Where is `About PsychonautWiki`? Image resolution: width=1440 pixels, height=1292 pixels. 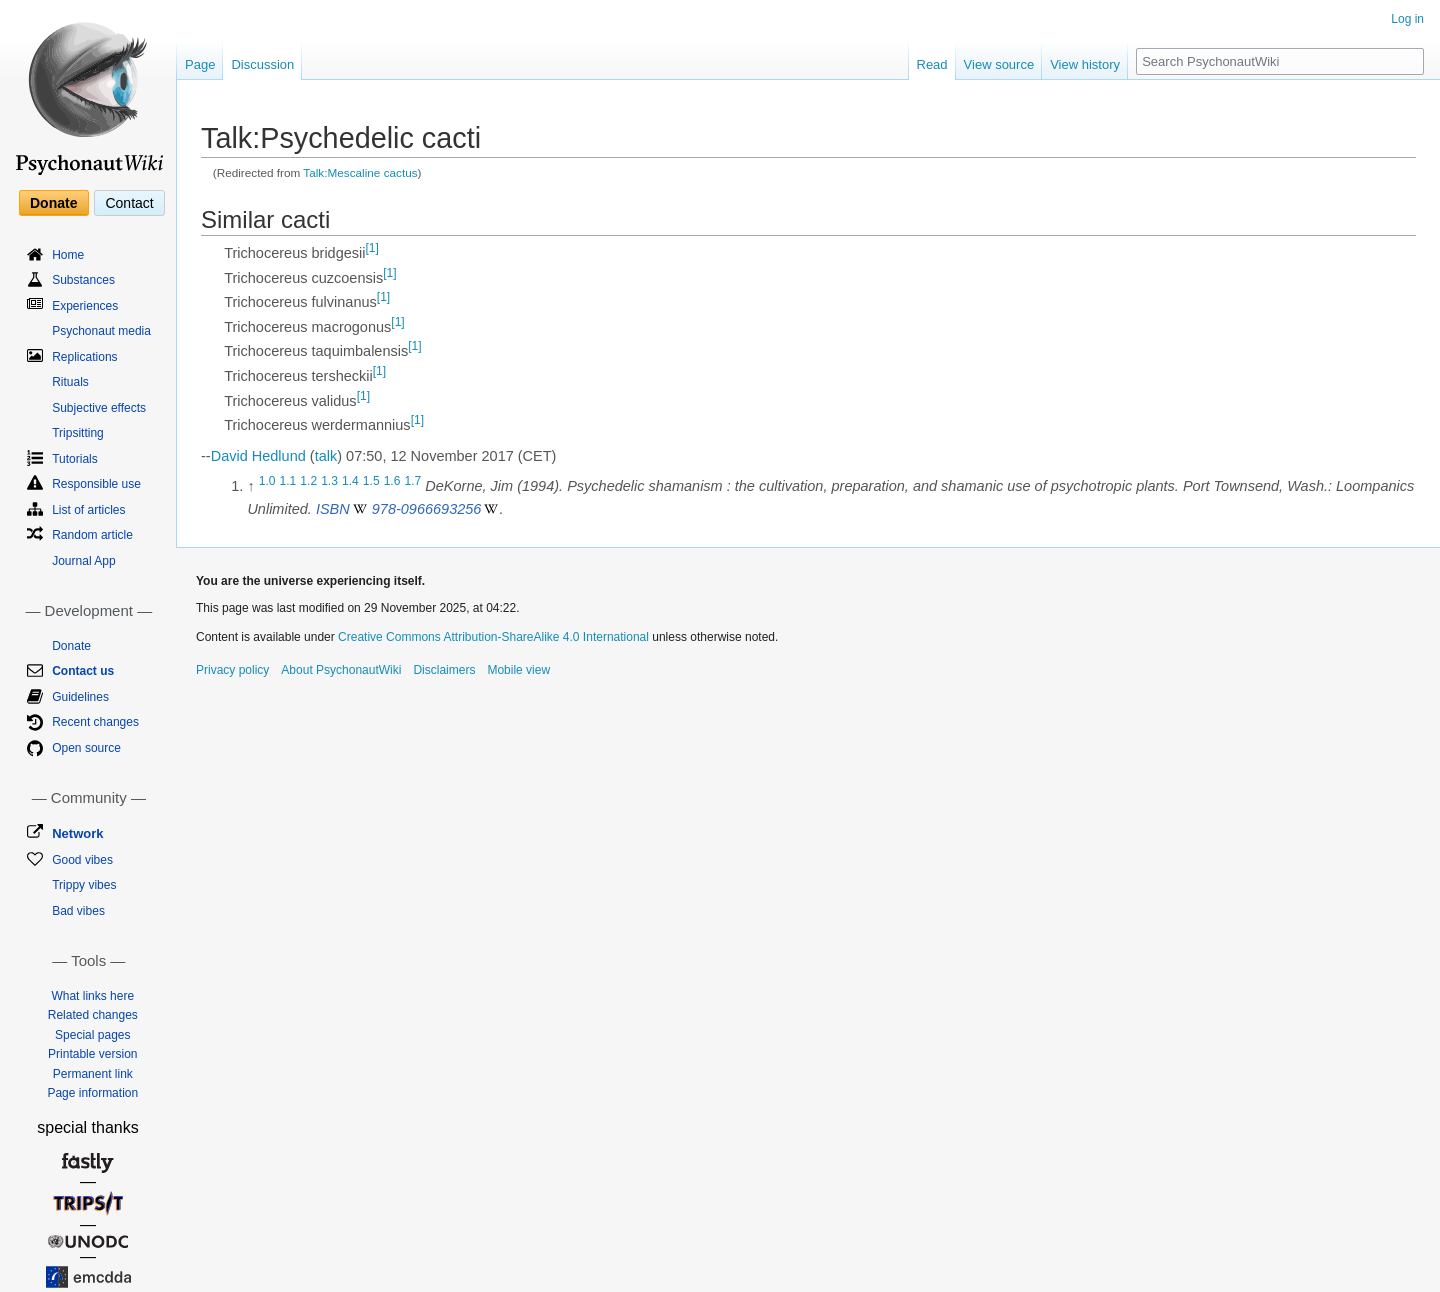 About PsychonautWiki is located at coordinates (341, 670).